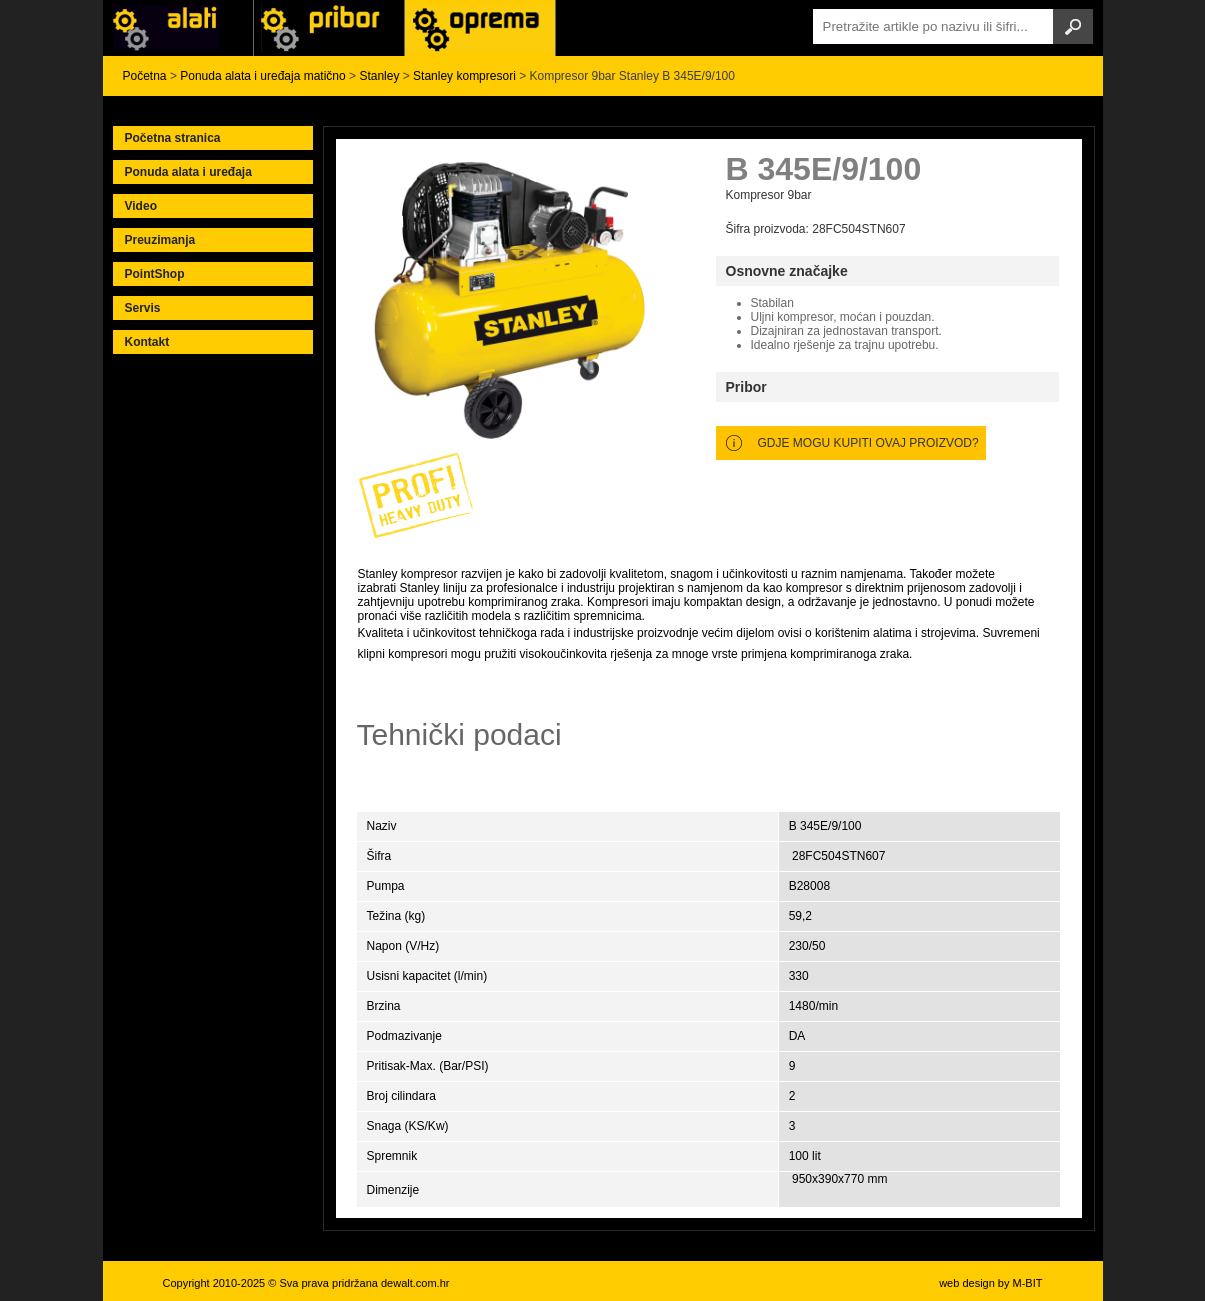 The width and height of the screenshot is (1205, 1301). I want to click on Preuzimanja, so click(160, 240).